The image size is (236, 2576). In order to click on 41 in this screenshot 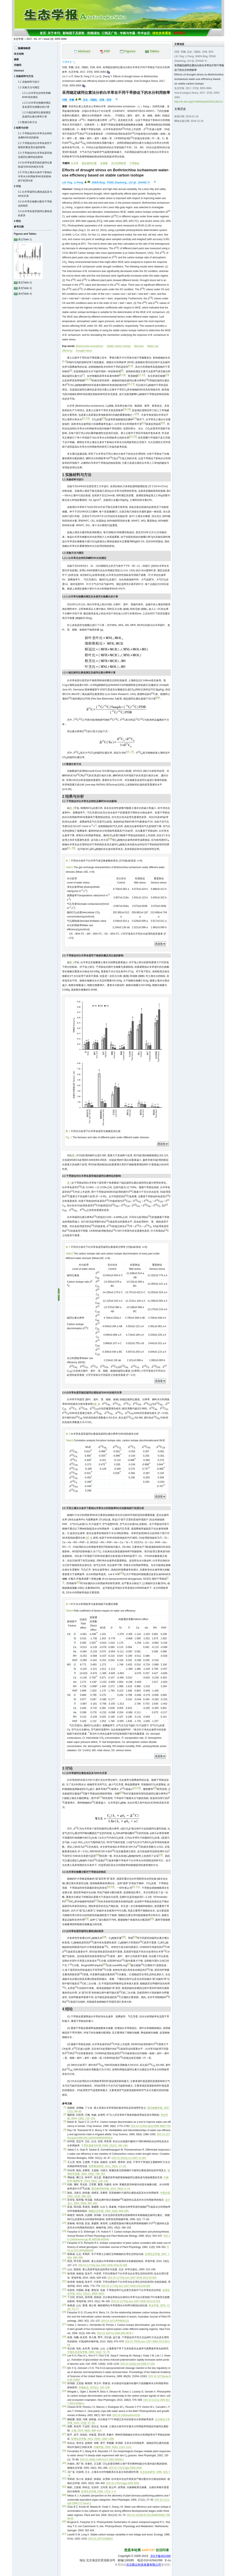, I will do `click(137, 1886)`.